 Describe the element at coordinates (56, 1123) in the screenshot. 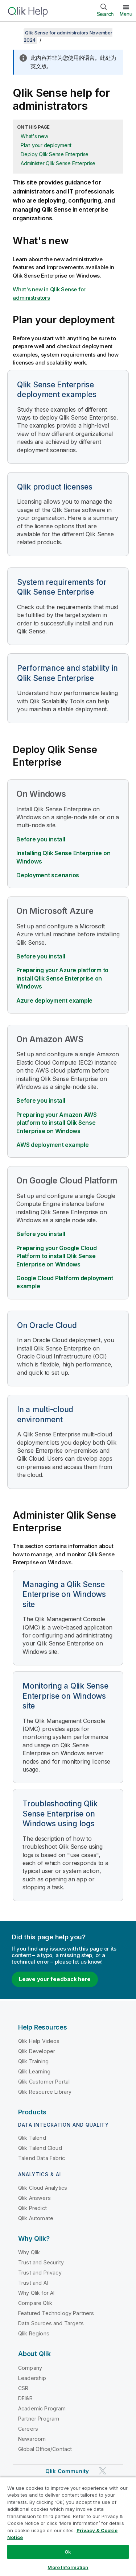

I see `Preparing your Amazon AWS platform to install Qlik Sense Enterprise on Windows` at that location.